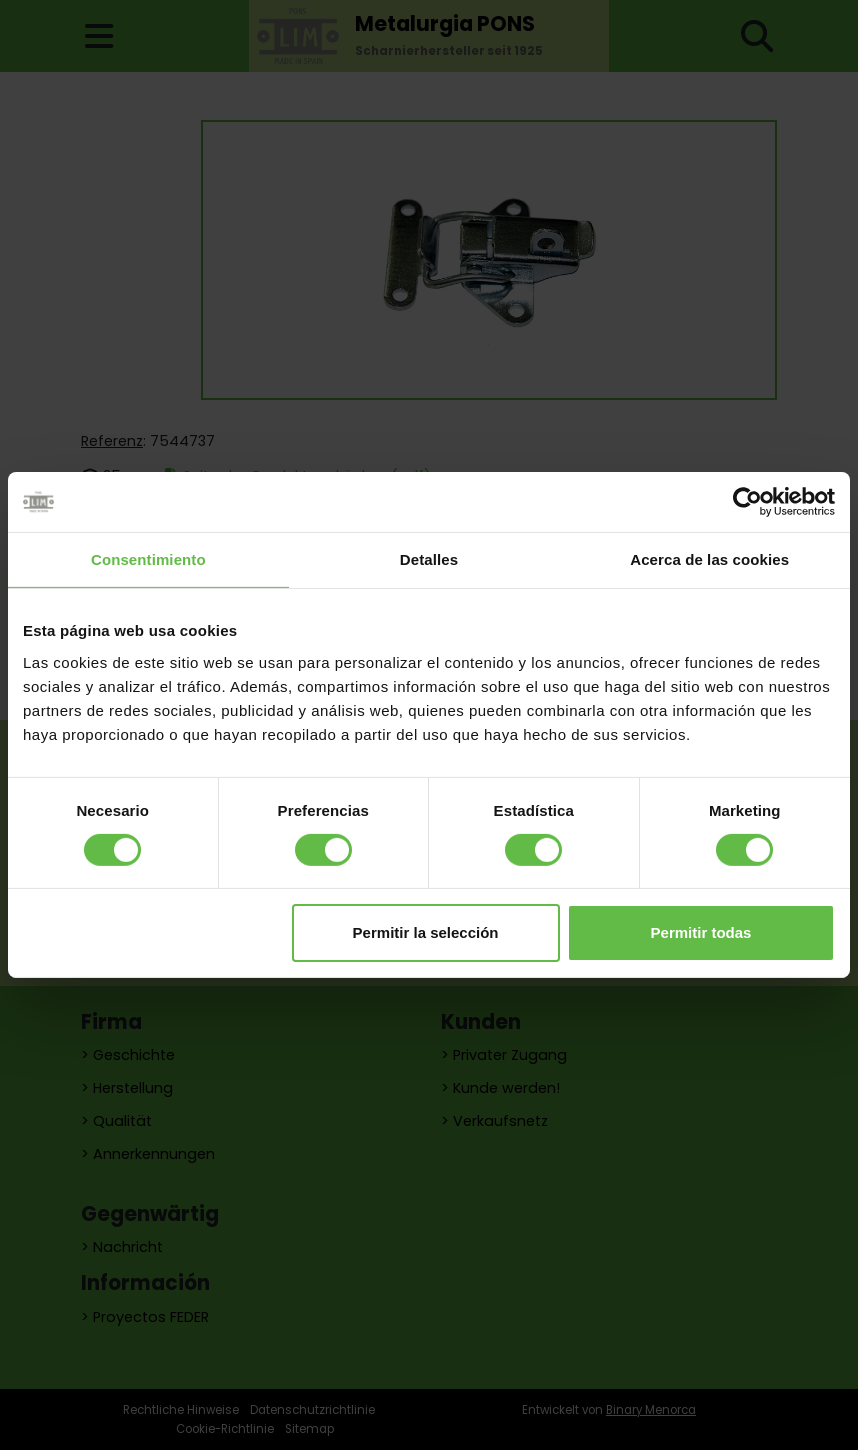 The image size is (858, 1450). Describe the element at coordinates (426, 932) in the screenshot. I see `Permitir la selección` at that location.